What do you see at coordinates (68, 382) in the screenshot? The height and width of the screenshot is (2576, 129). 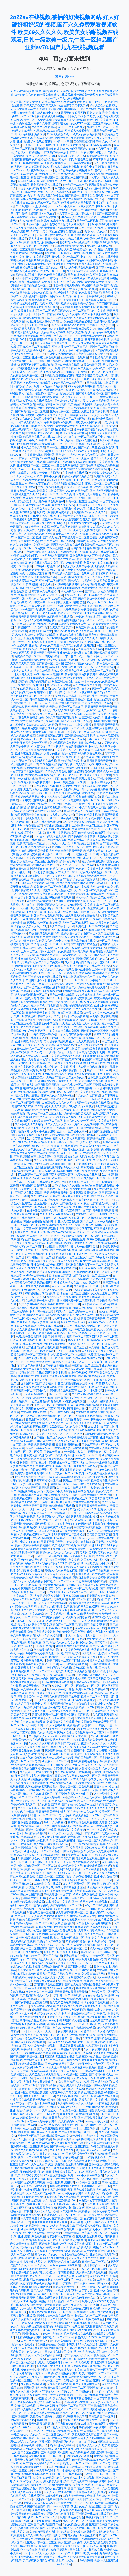 I see `98精产国品一二三产区区别` at bounding box center [68, 382].